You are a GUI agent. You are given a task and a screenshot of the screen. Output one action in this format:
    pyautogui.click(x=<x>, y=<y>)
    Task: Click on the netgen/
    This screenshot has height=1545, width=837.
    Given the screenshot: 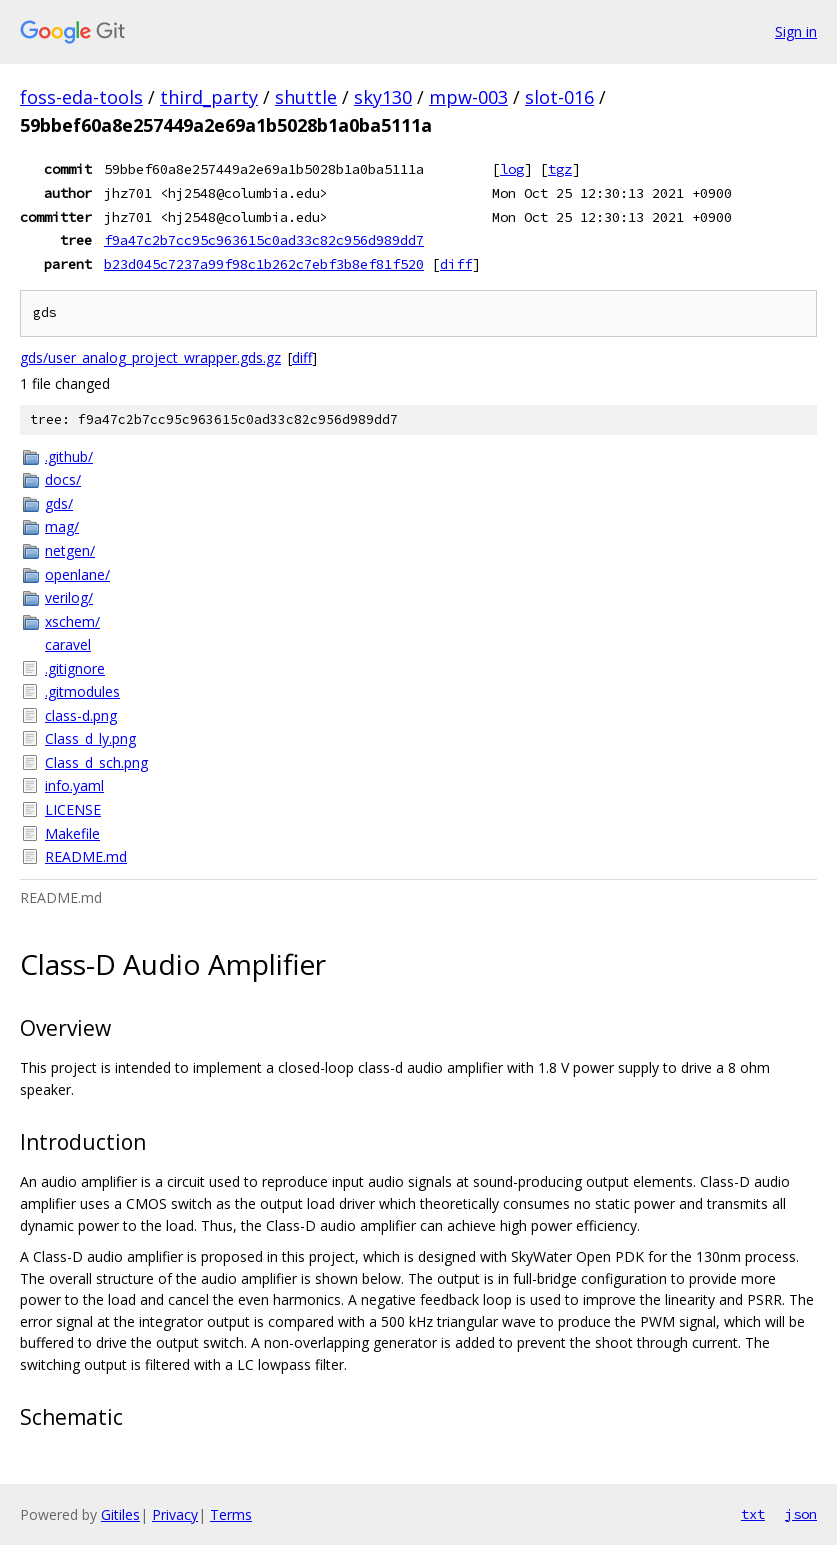 What is the action you would take?
    pyautogui.click(x=70, y=550)
    